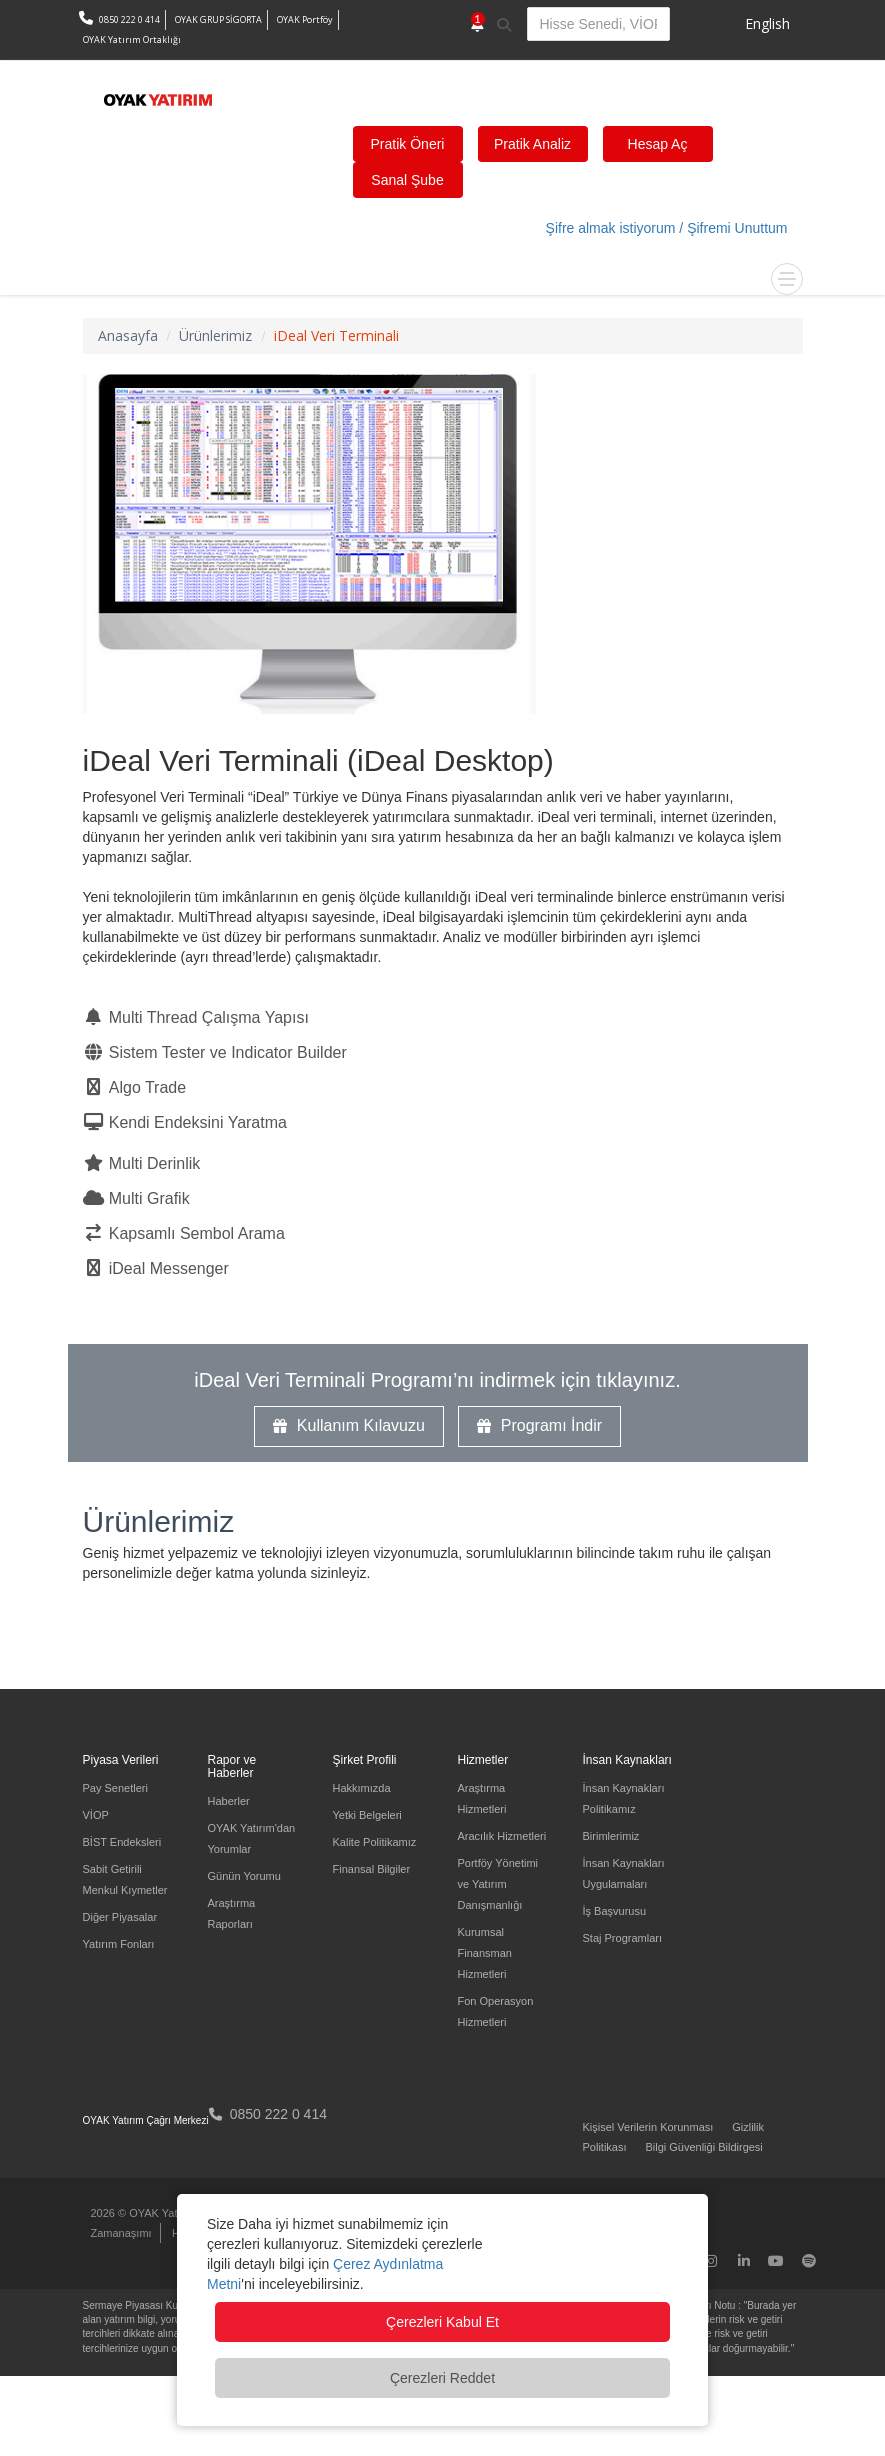  What do you see at coordinates (144, 2213) in the screenshot?
I see `2026 © OYAK Yatırım` at bounding box center [144, 2213].